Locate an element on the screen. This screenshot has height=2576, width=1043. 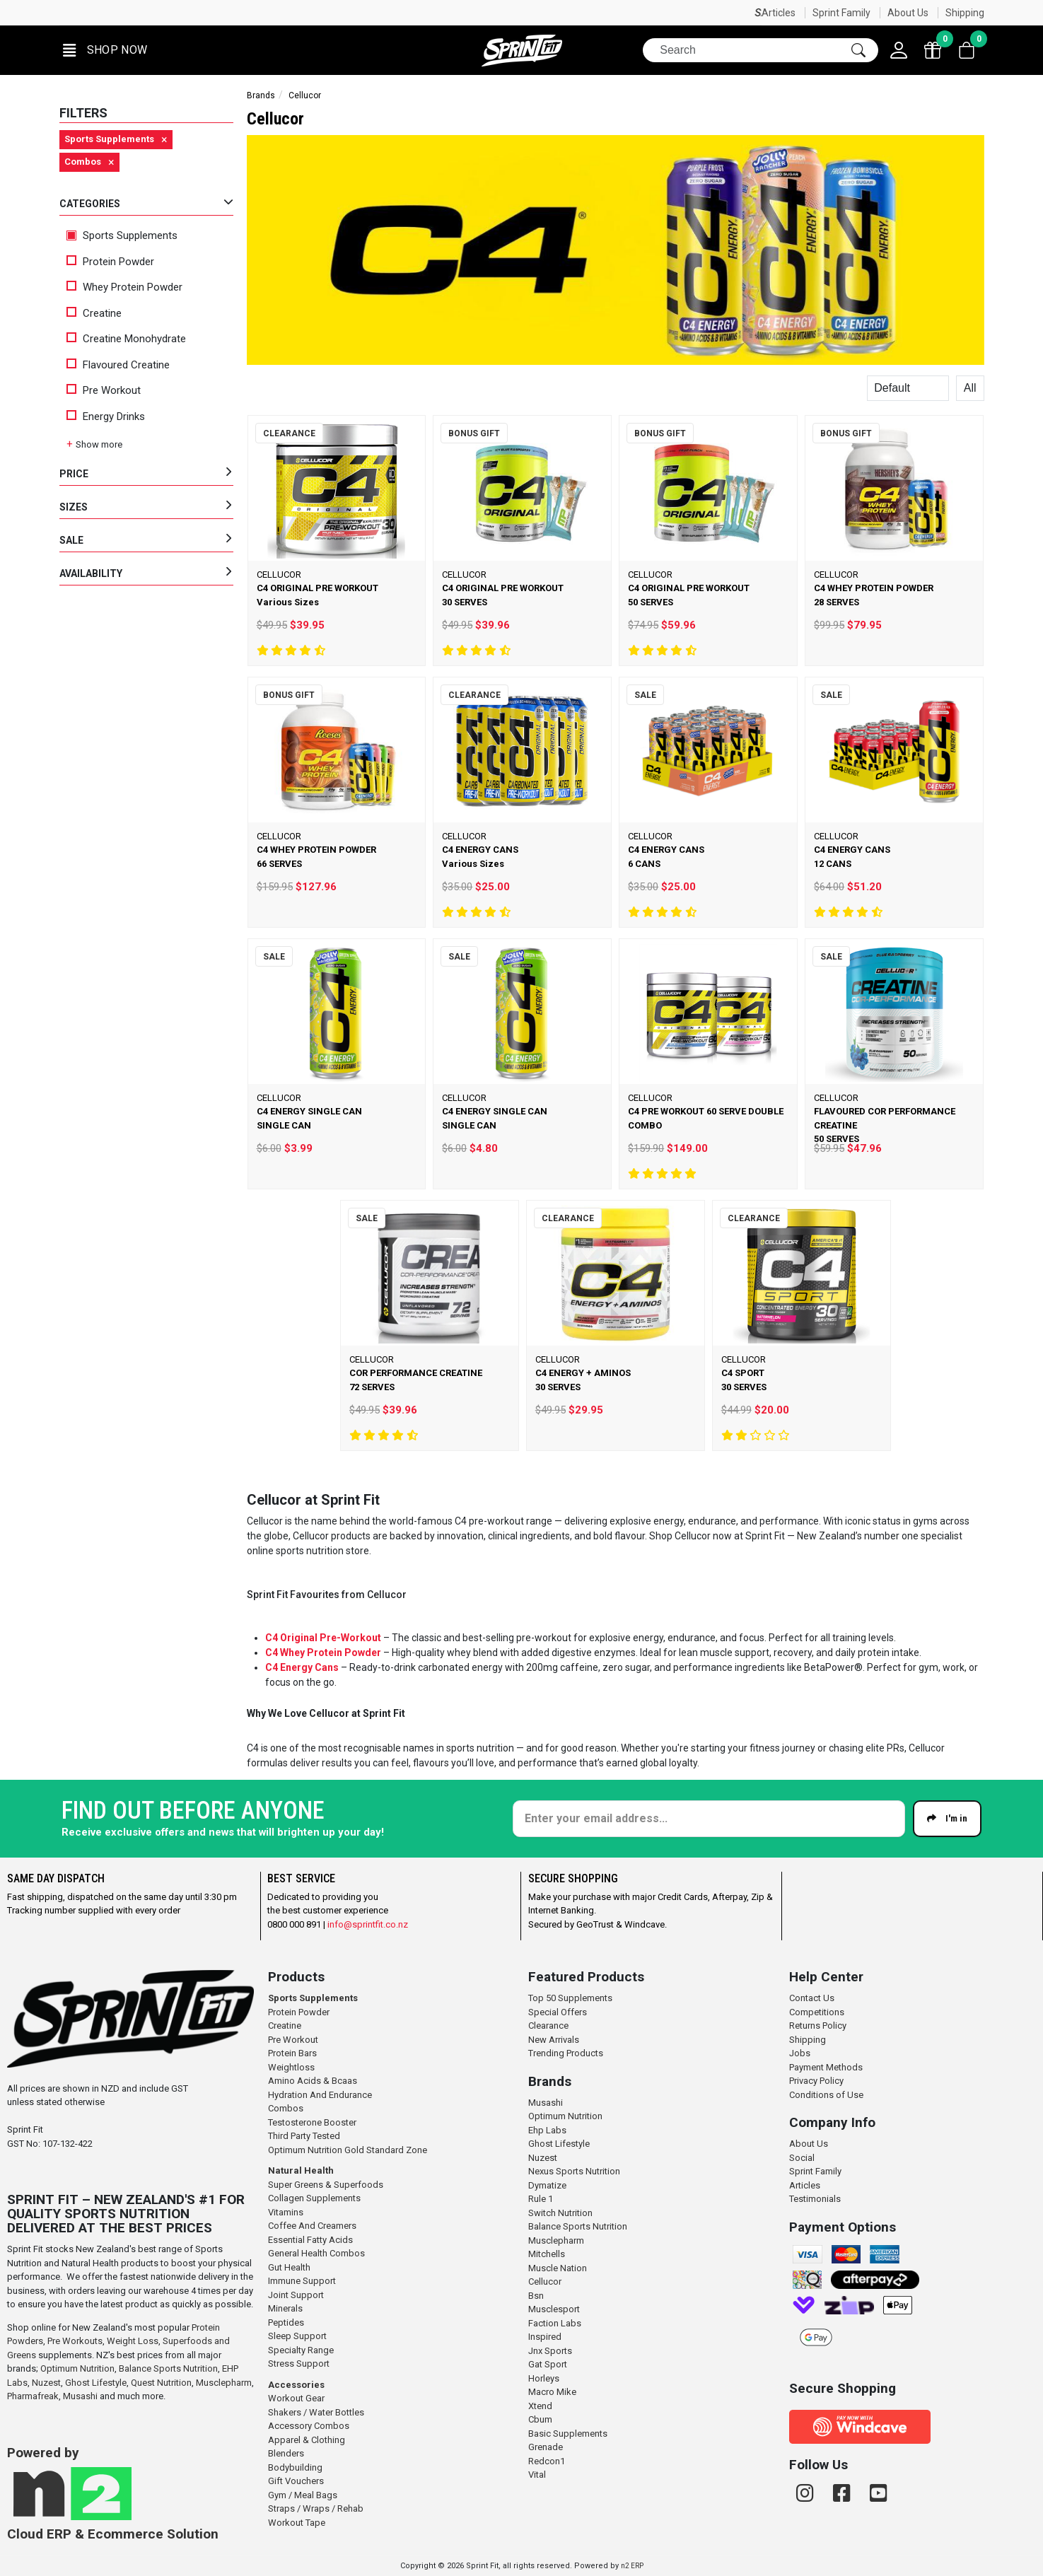
Gym / Meal Bags is located at coordinates (302, 2495).